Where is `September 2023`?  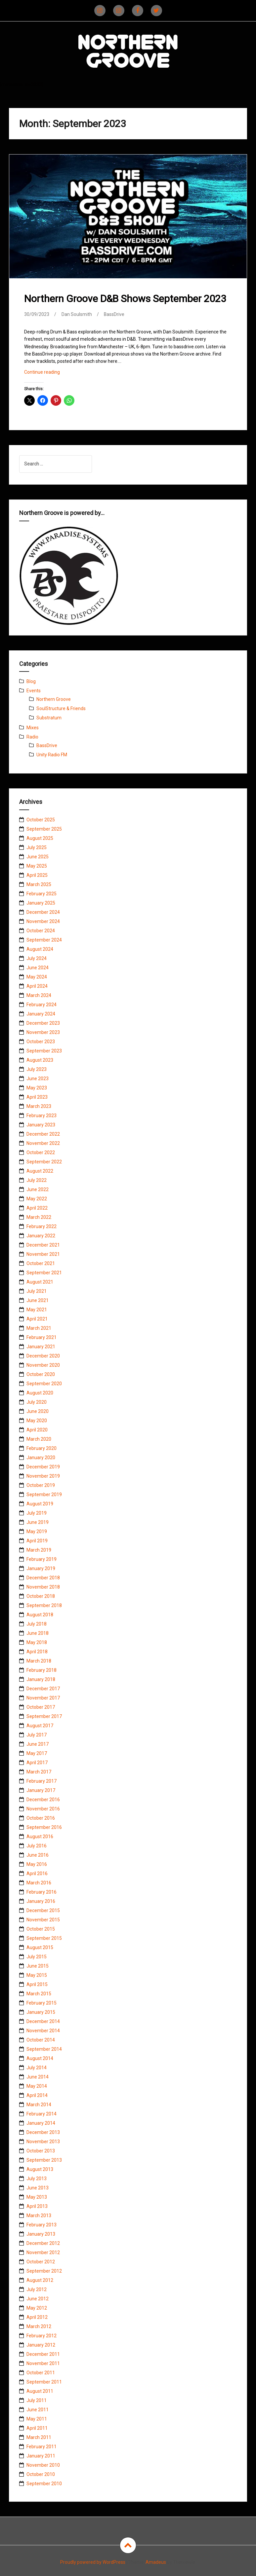 September 2023 is located at coordinates (44, 1050).